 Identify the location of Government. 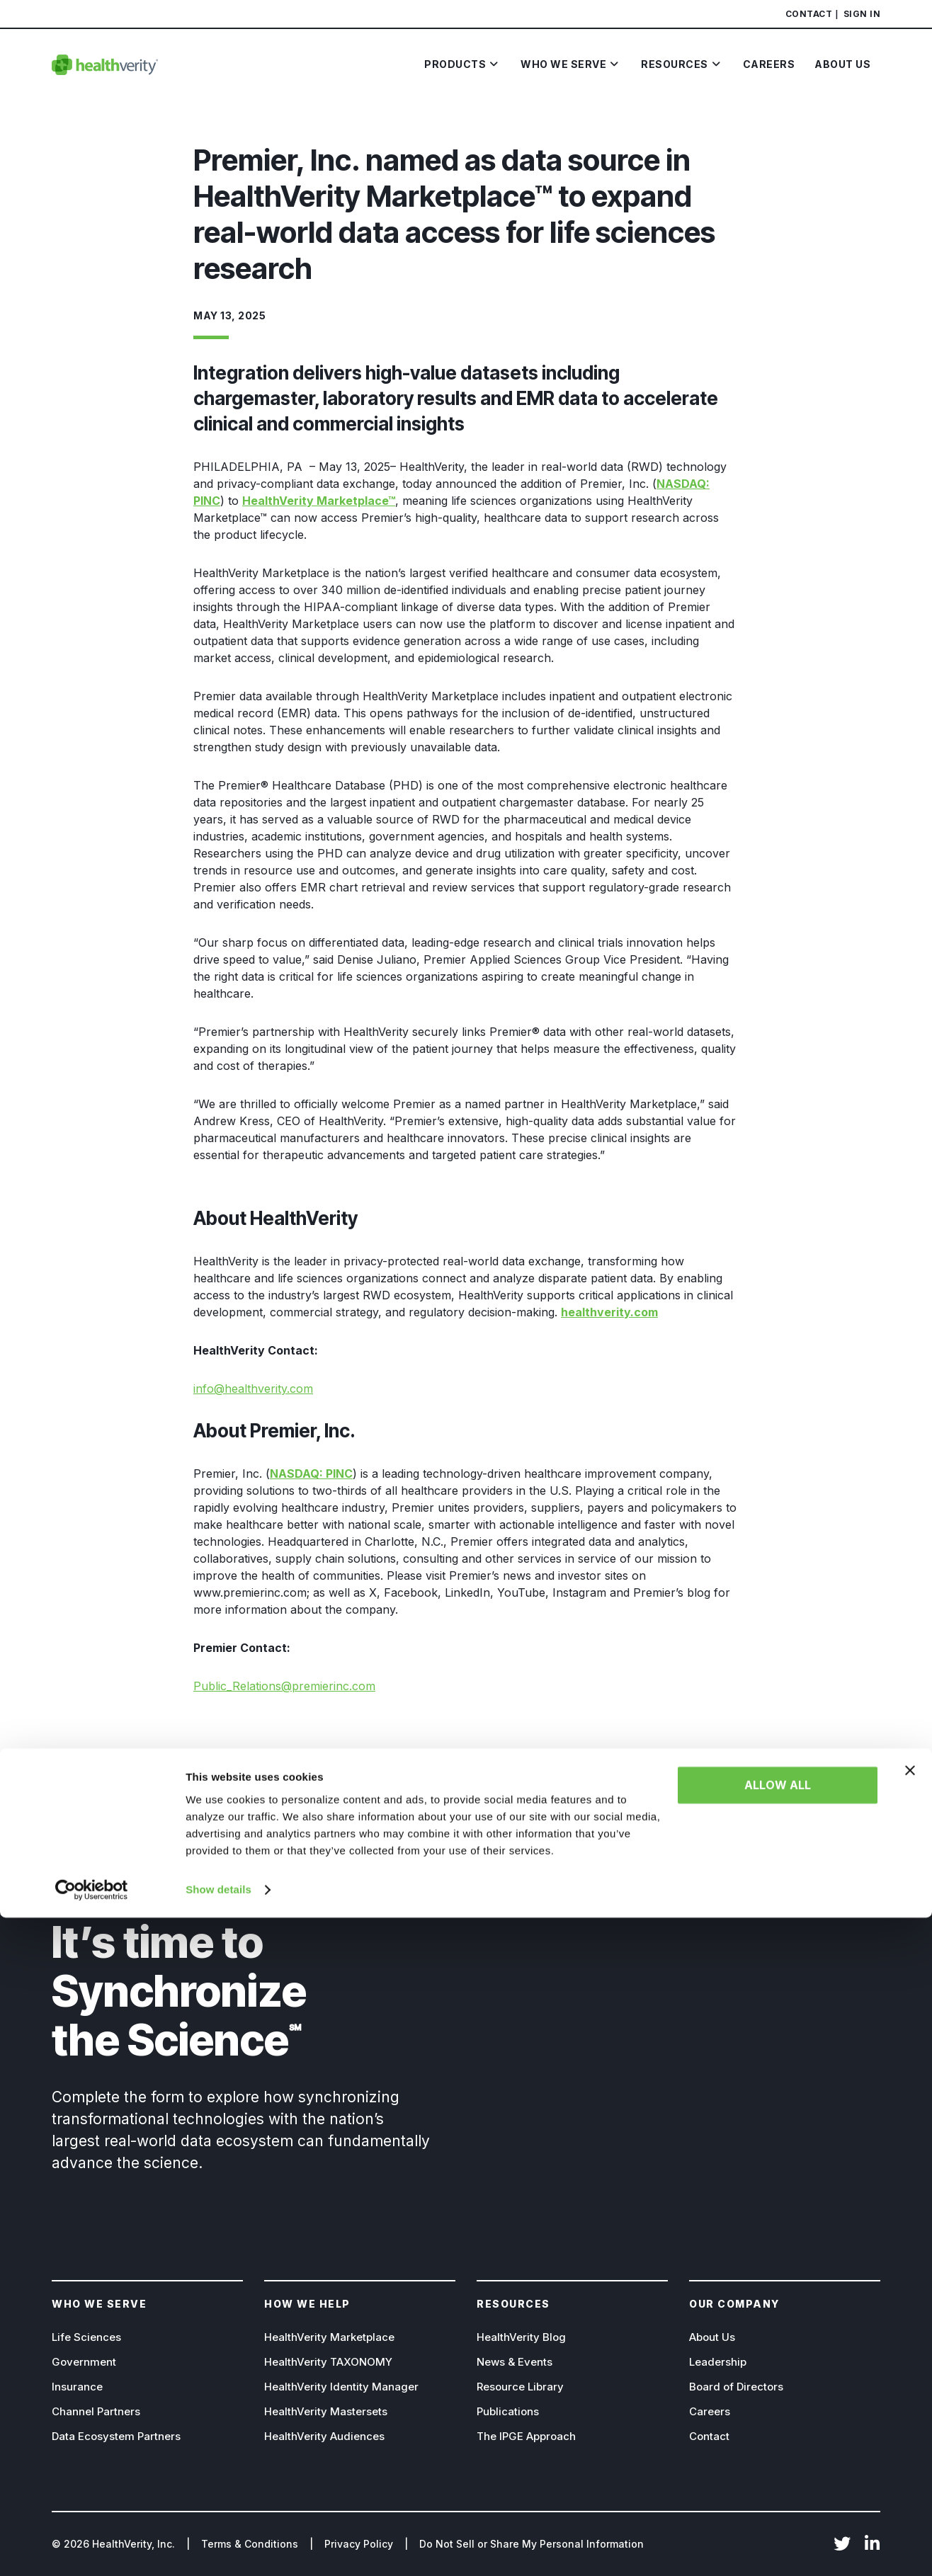
(84, 2362).